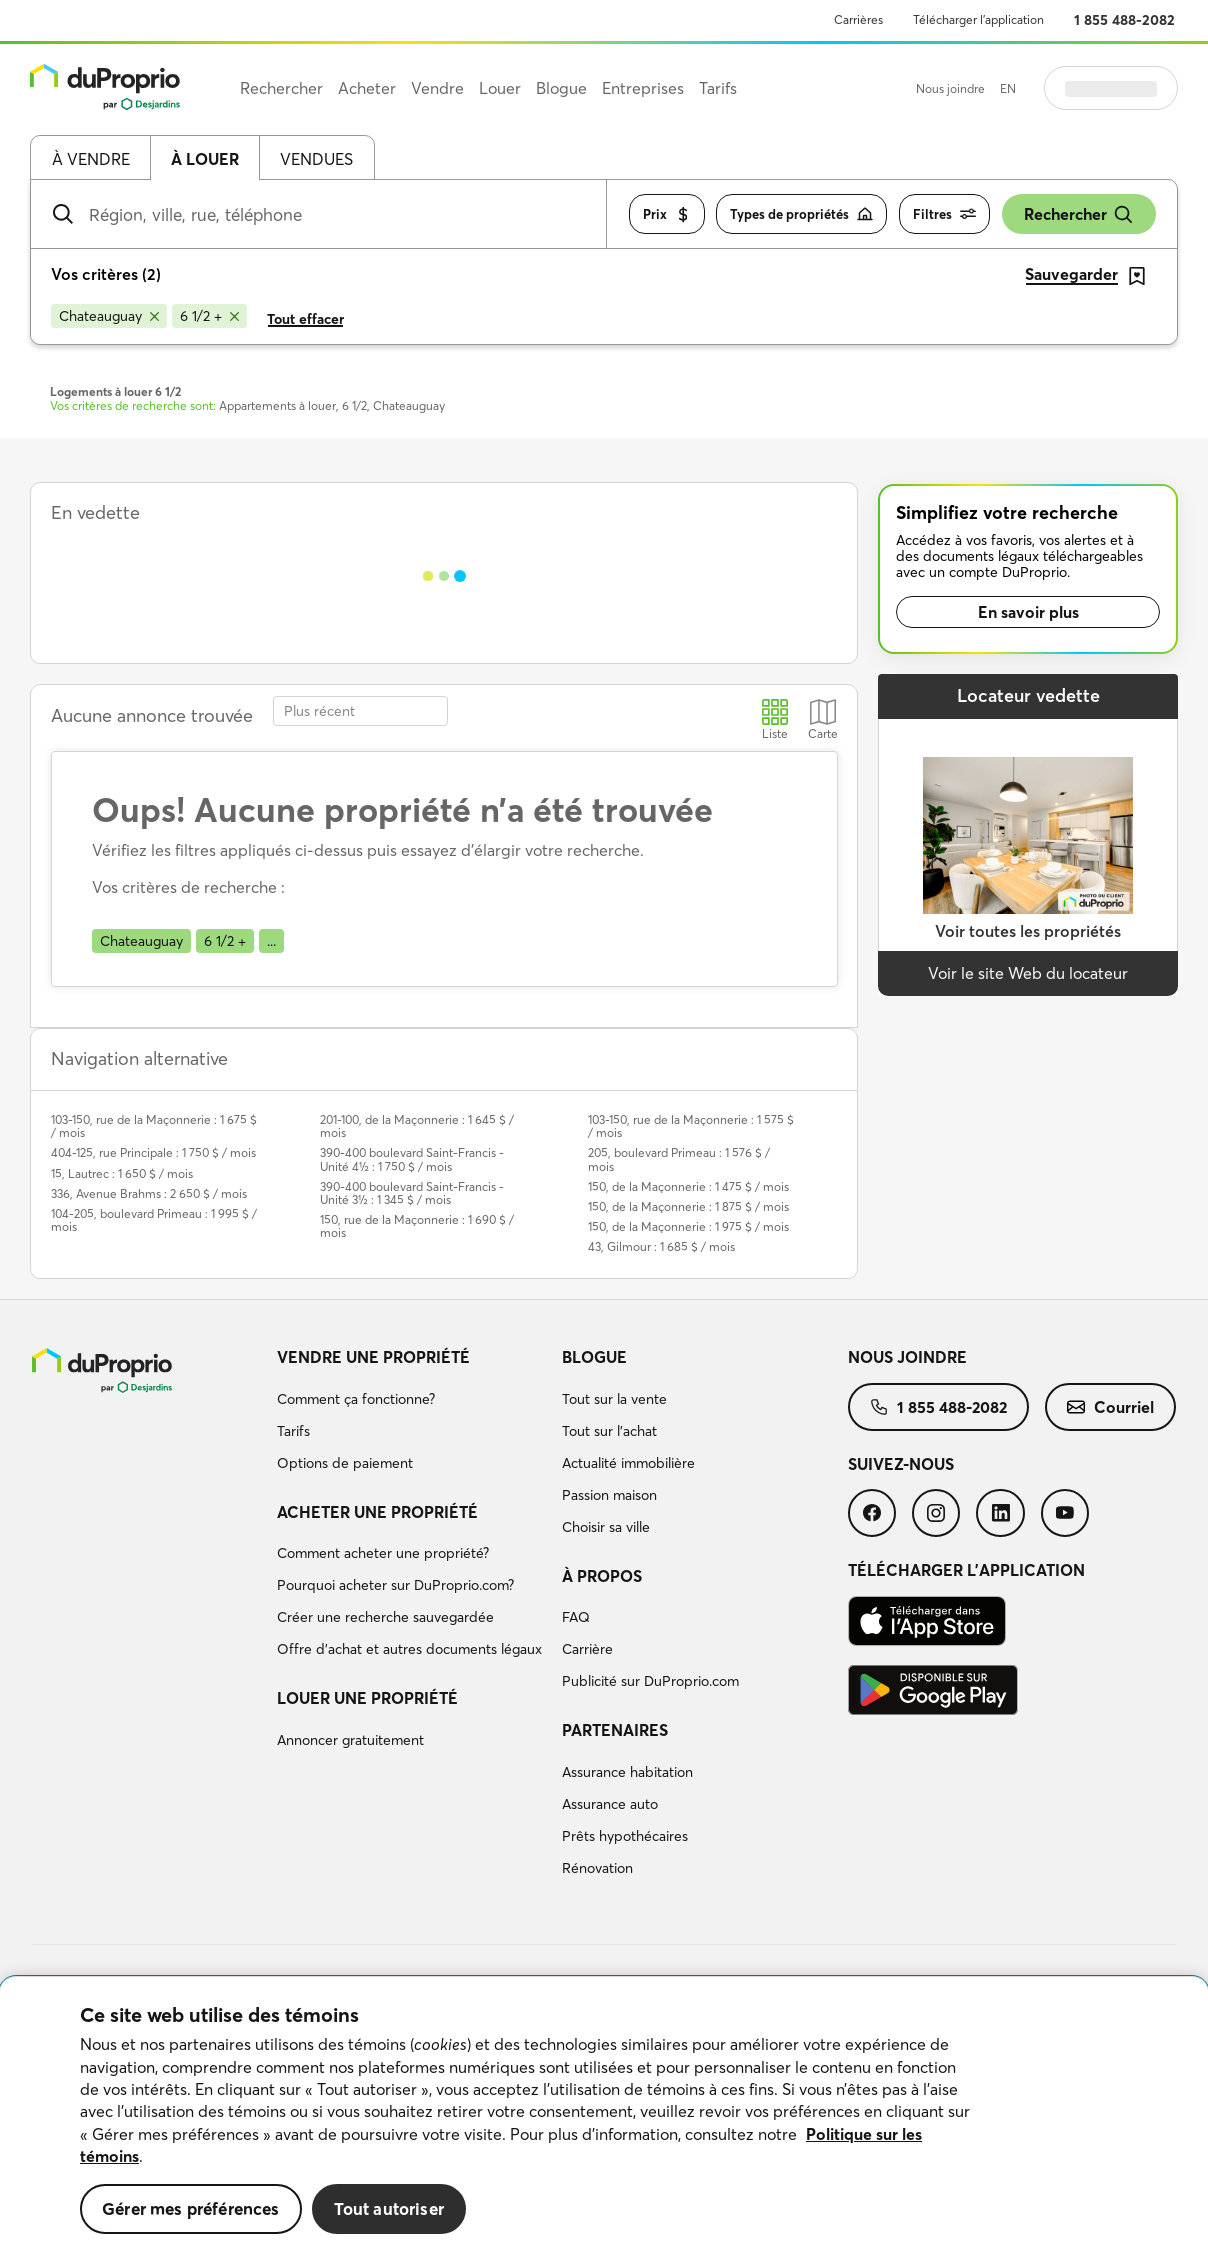 The image size is (1208, 2258). I want to click on À vendre, so click(91, 159).